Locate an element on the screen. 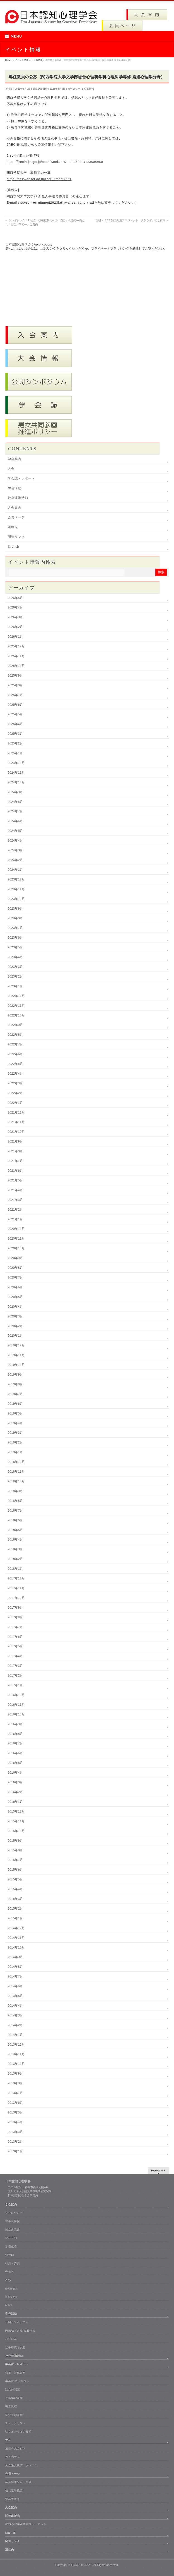 The width and height of the screenshot is (174, 2576). 2016年10月 is located at coordinates (16, 1714).